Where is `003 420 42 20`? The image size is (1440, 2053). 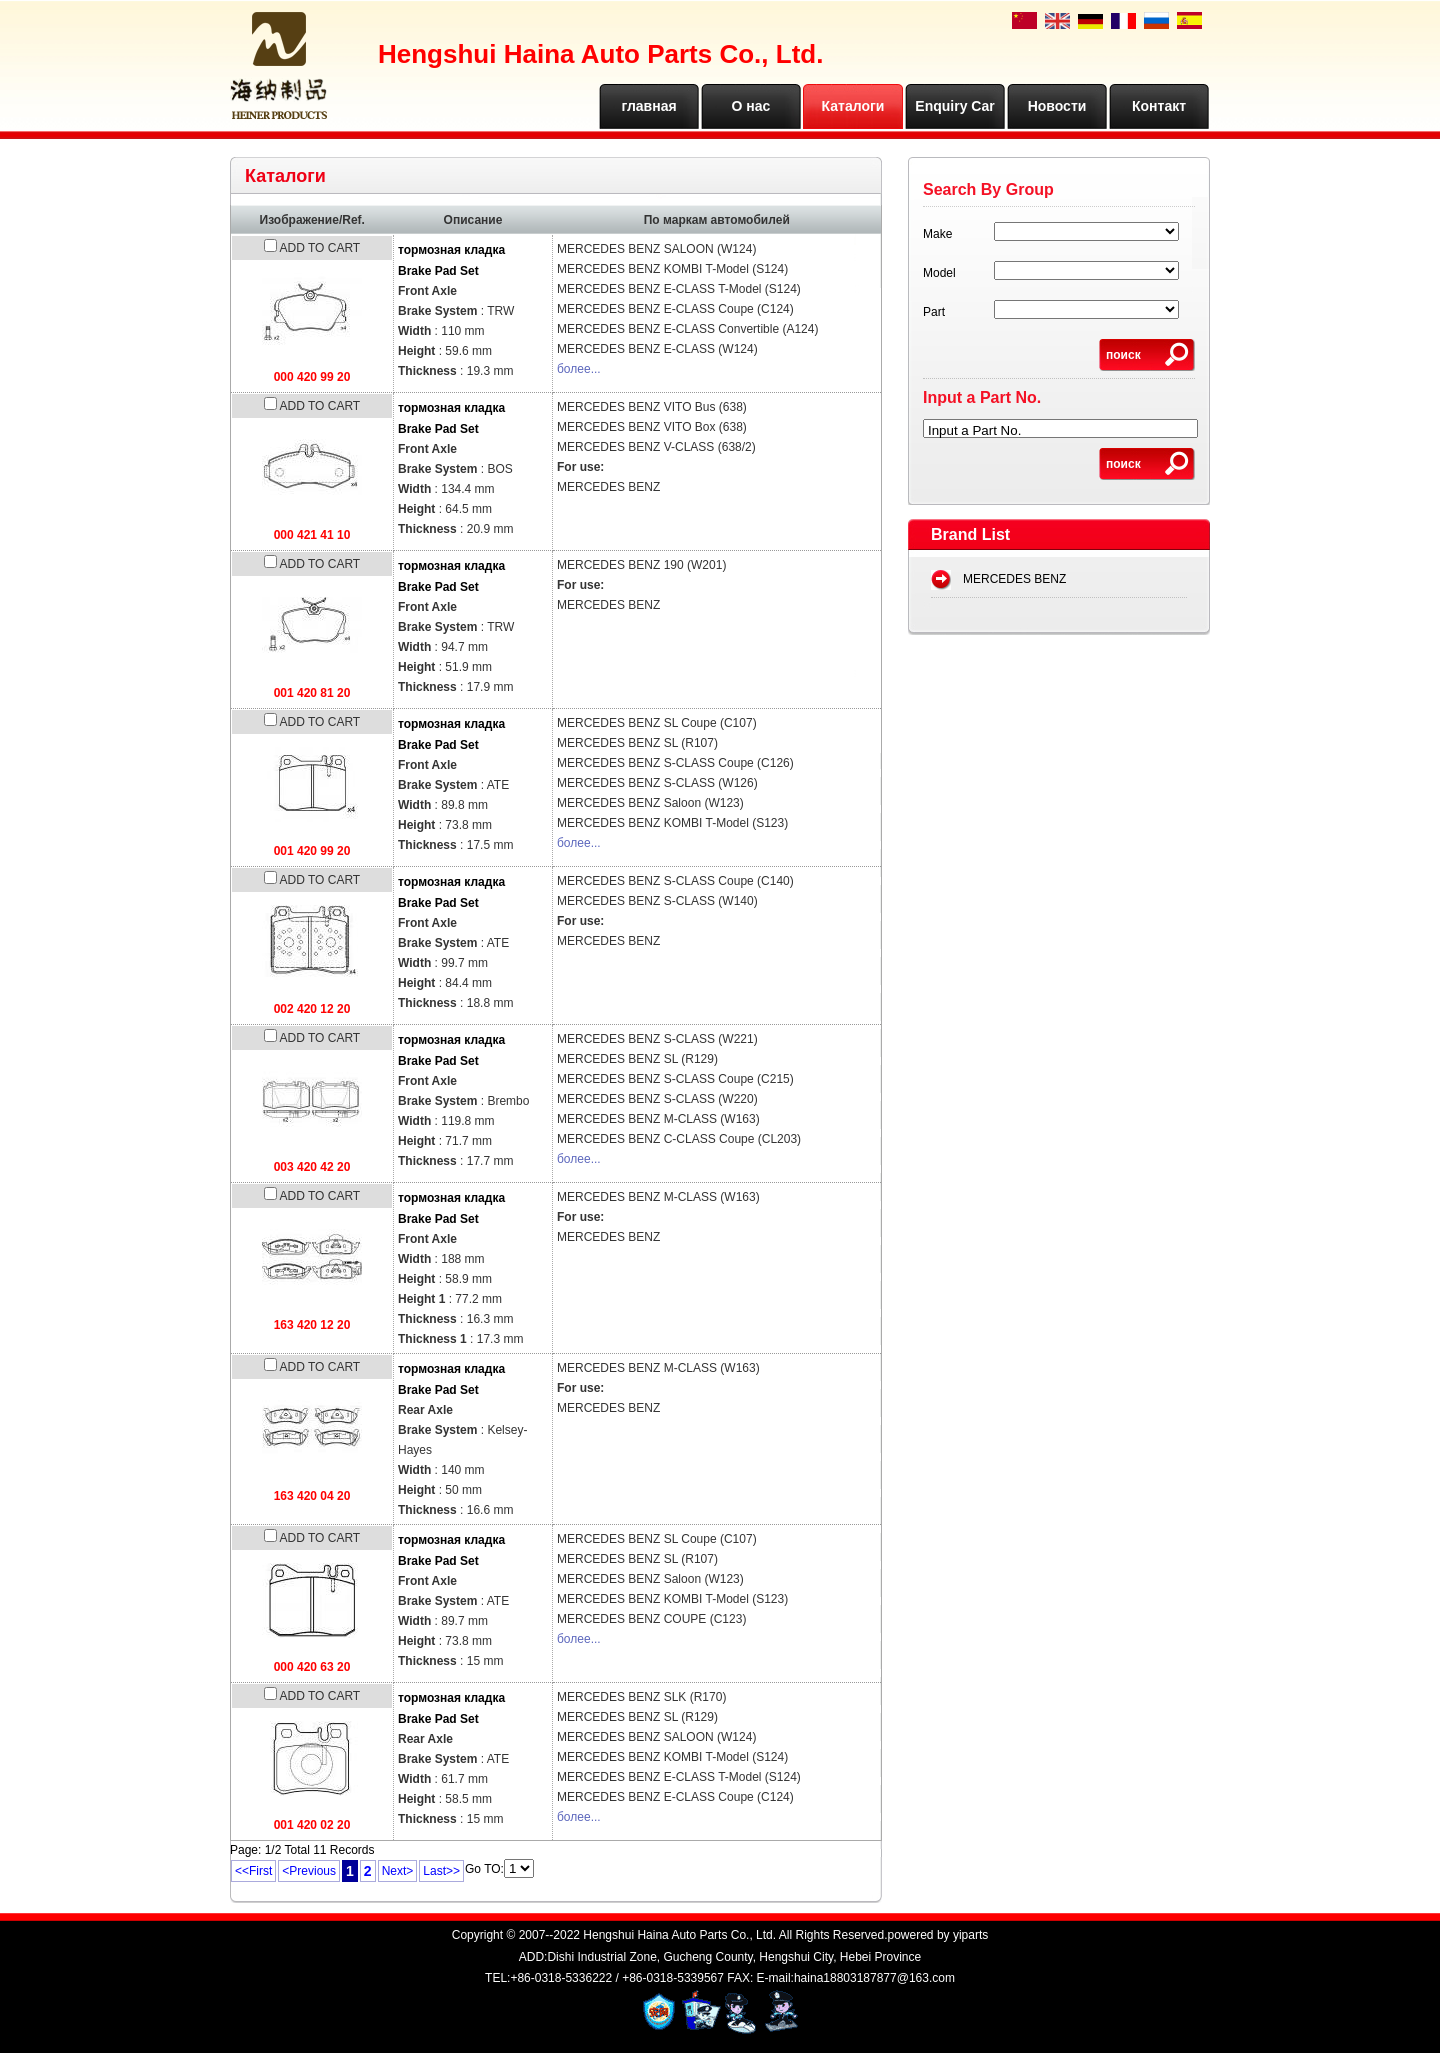
003 420 42 20 is located at coordinates (312, 1167).